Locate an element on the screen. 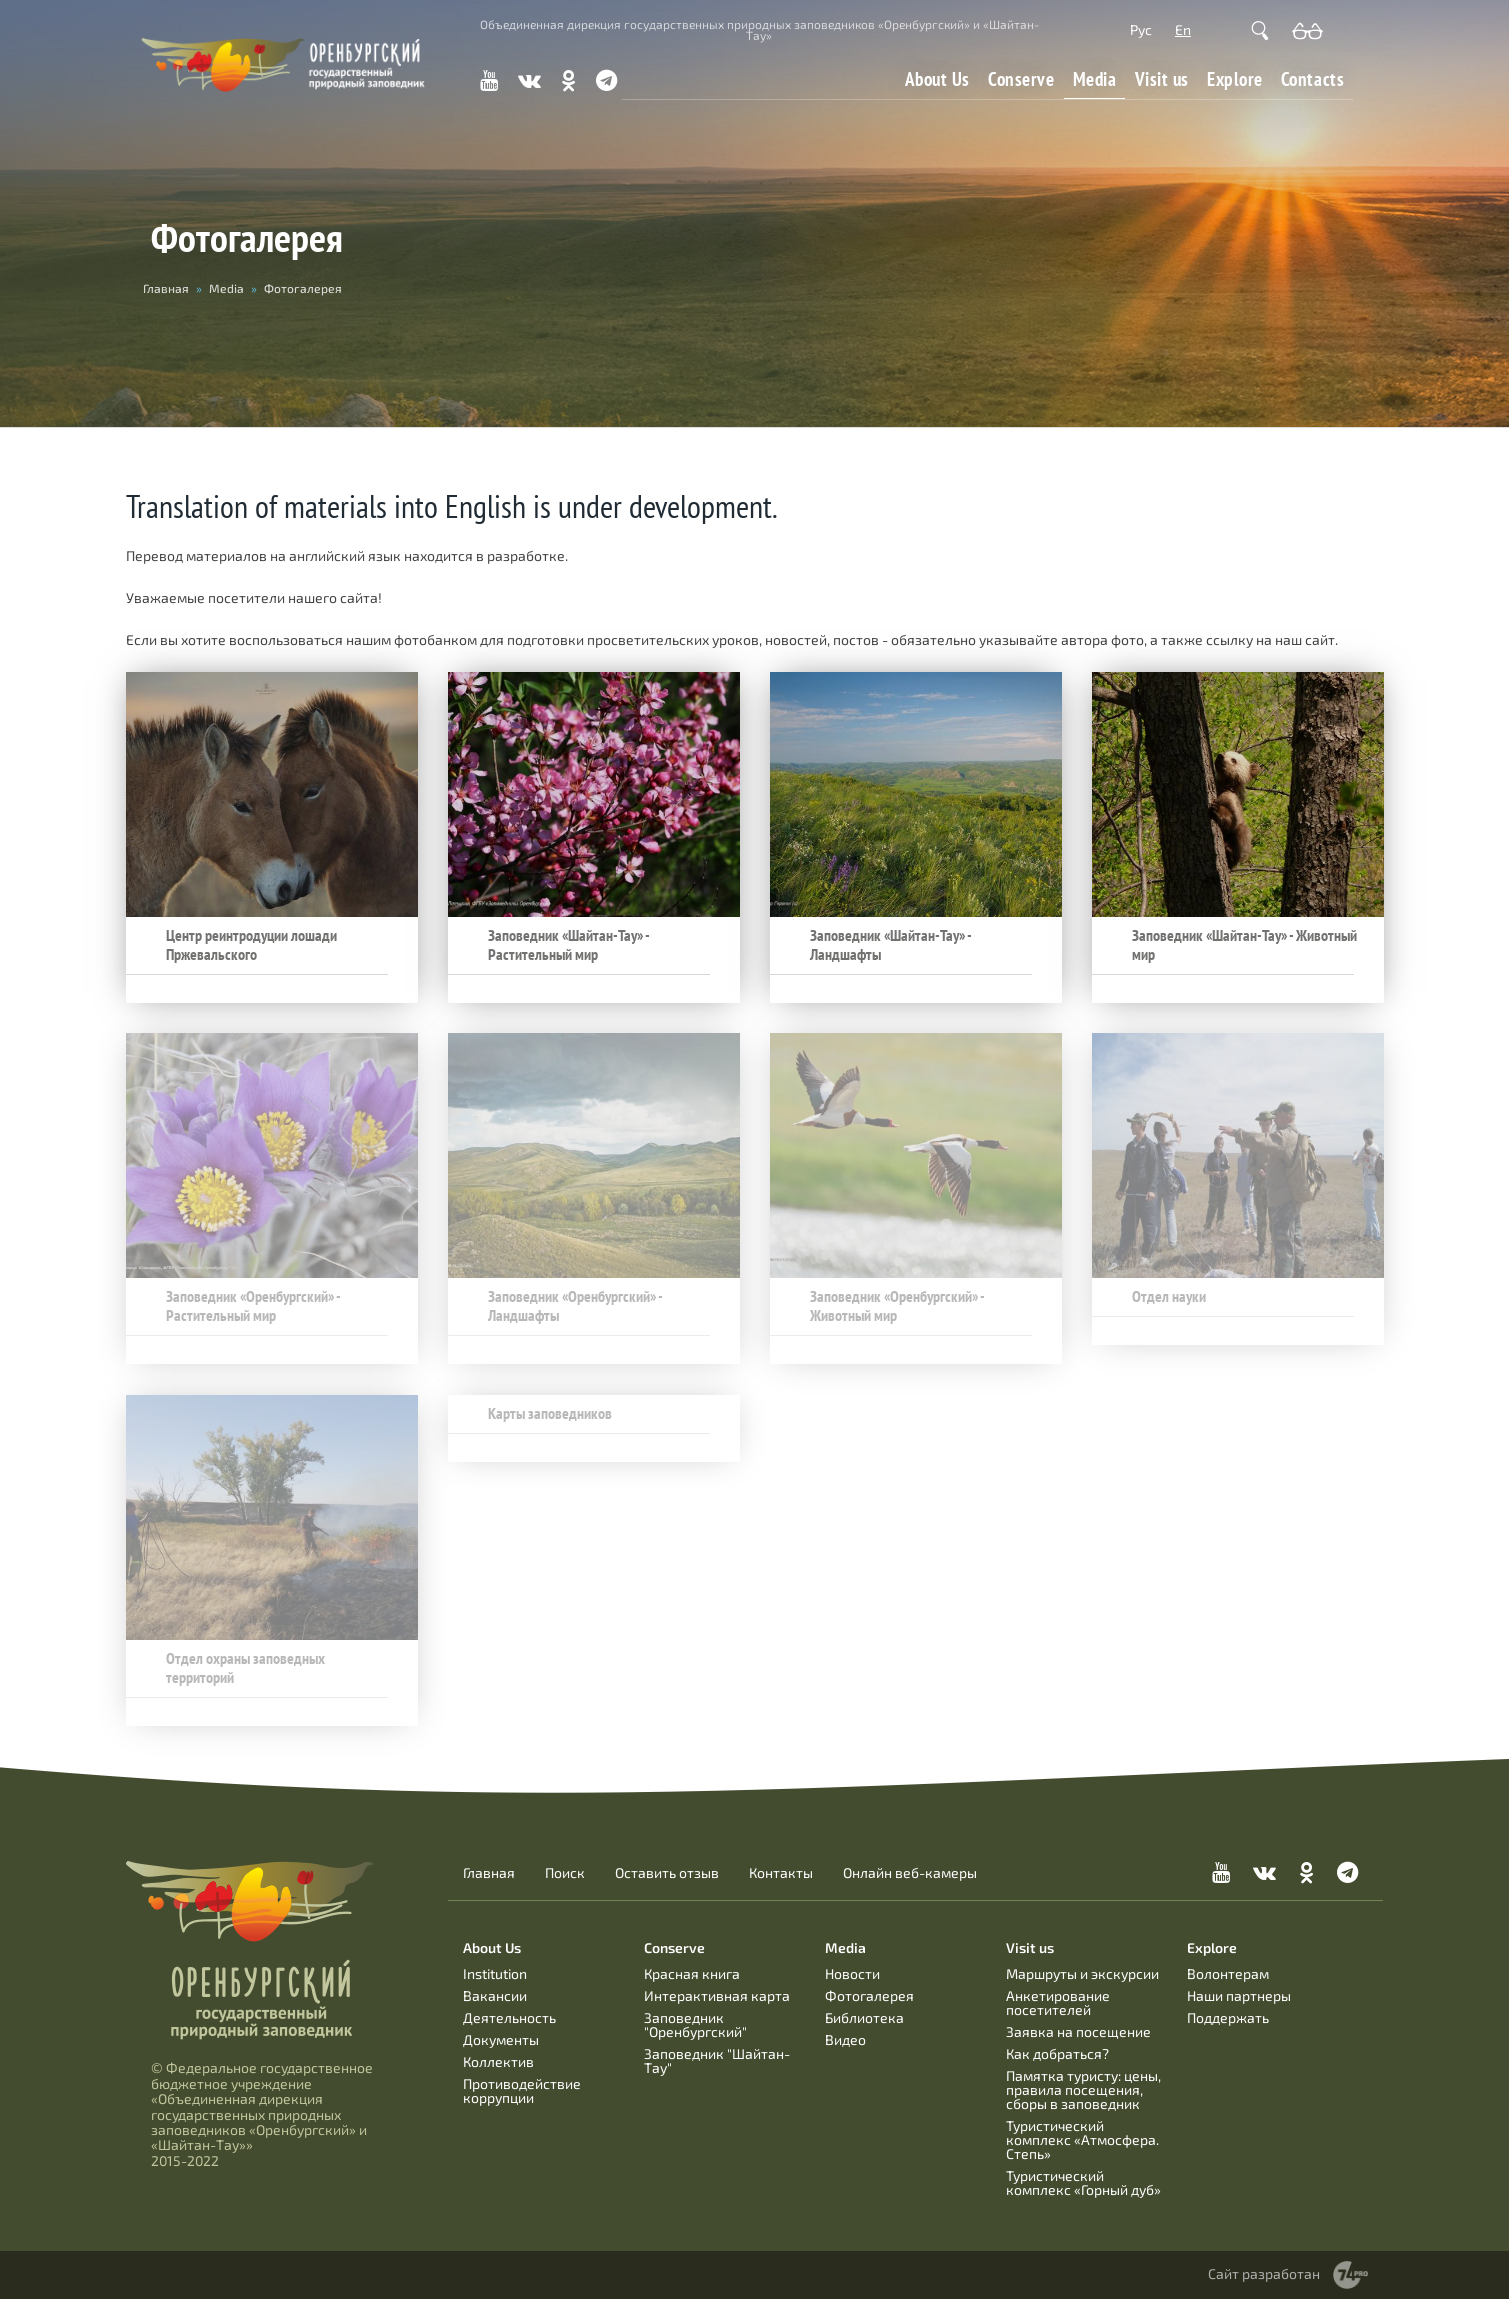 This screenshot has height=2299, width=1509. Заповедник "Оренбургский" is located at coordinates (695, 2024).